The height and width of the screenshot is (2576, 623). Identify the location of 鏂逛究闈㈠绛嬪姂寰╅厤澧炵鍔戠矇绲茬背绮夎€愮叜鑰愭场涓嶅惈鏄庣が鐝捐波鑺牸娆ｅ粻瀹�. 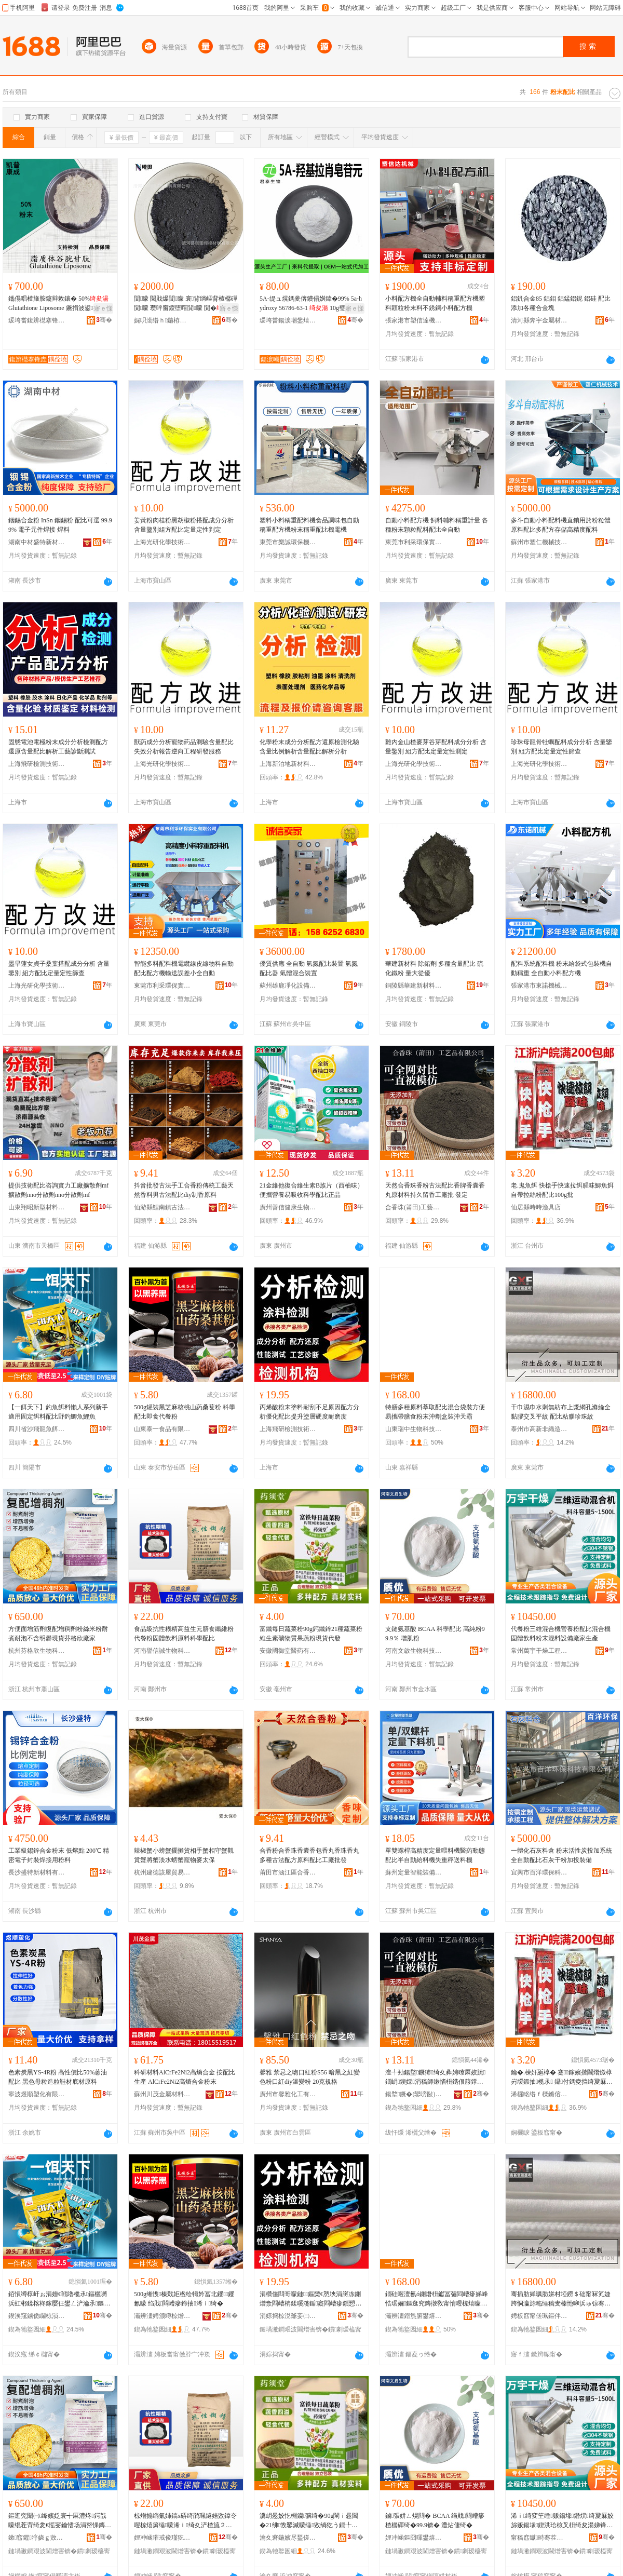
(59, 2521).